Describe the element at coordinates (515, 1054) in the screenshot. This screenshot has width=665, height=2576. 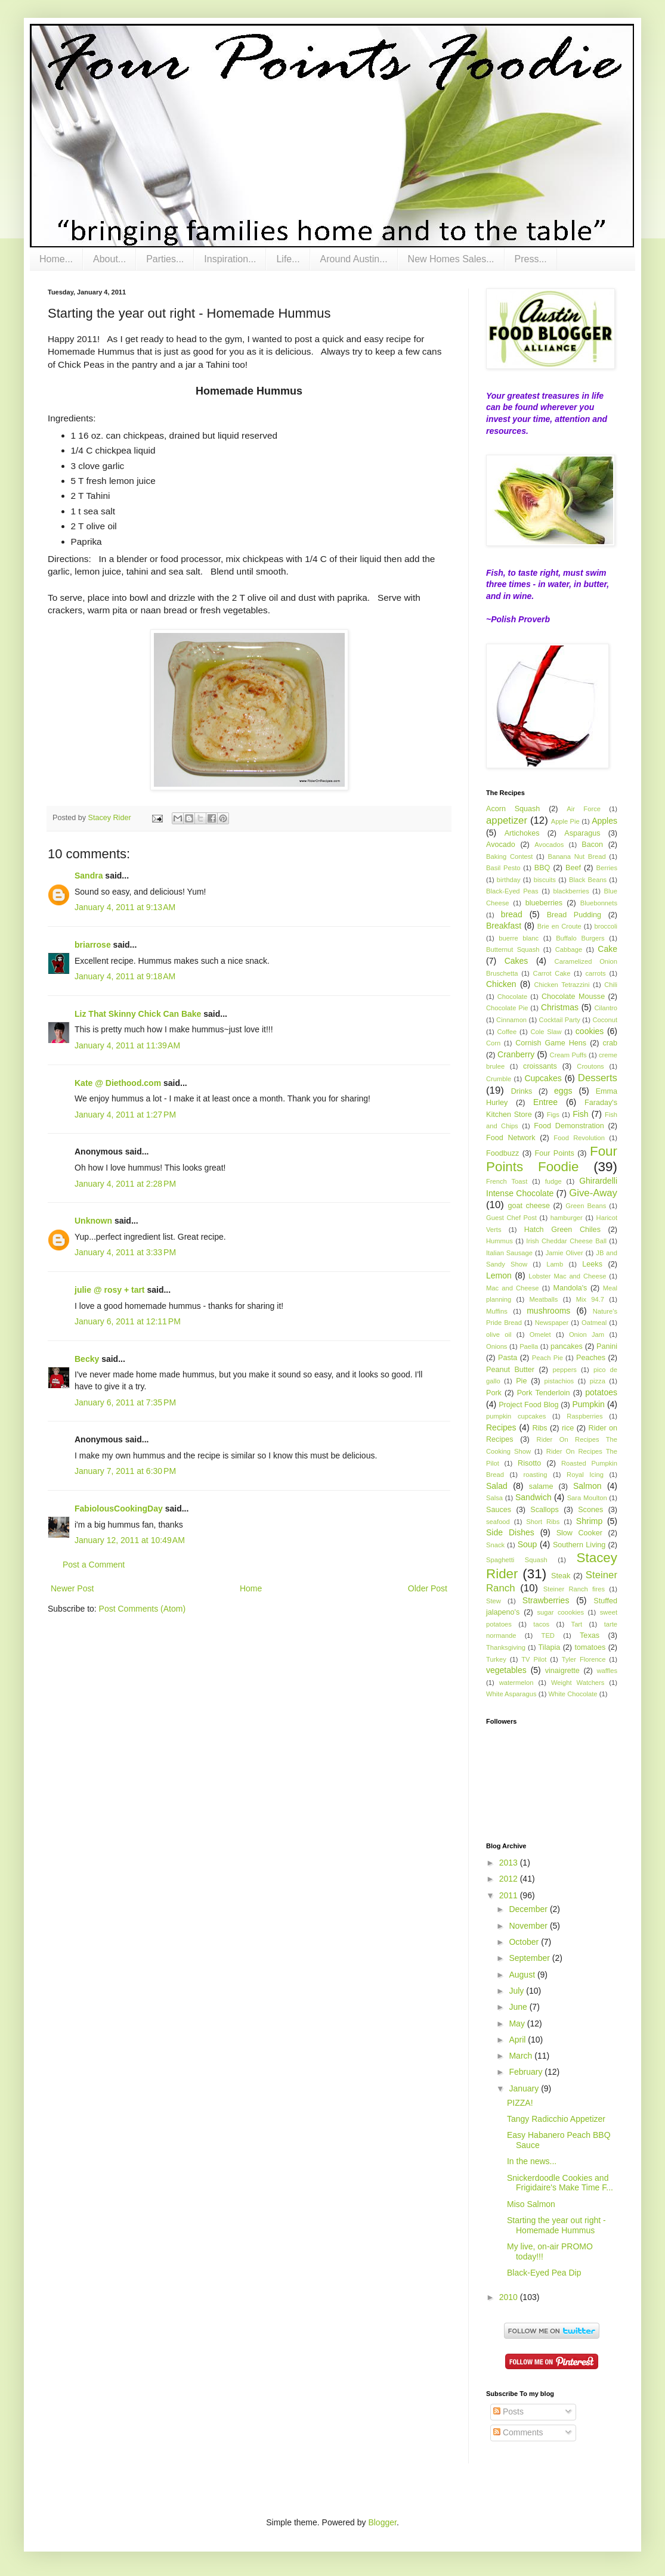
I see `Cranberry` at that location.